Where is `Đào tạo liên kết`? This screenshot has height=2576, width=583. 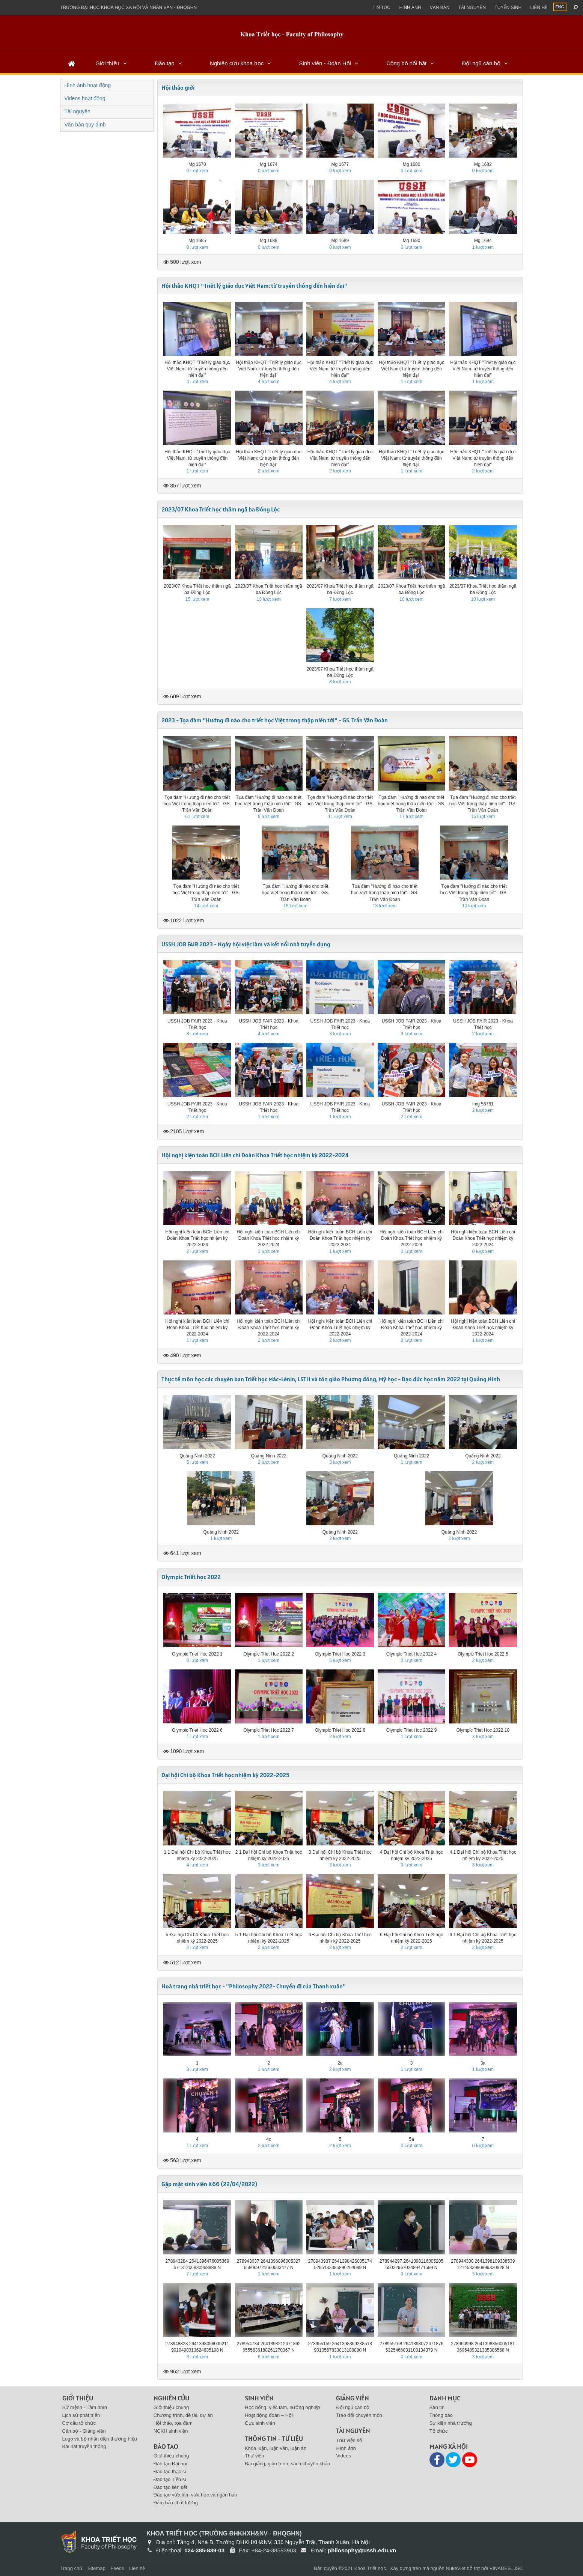
Đào tạo liên kết is located at coordinates (170, 2487).